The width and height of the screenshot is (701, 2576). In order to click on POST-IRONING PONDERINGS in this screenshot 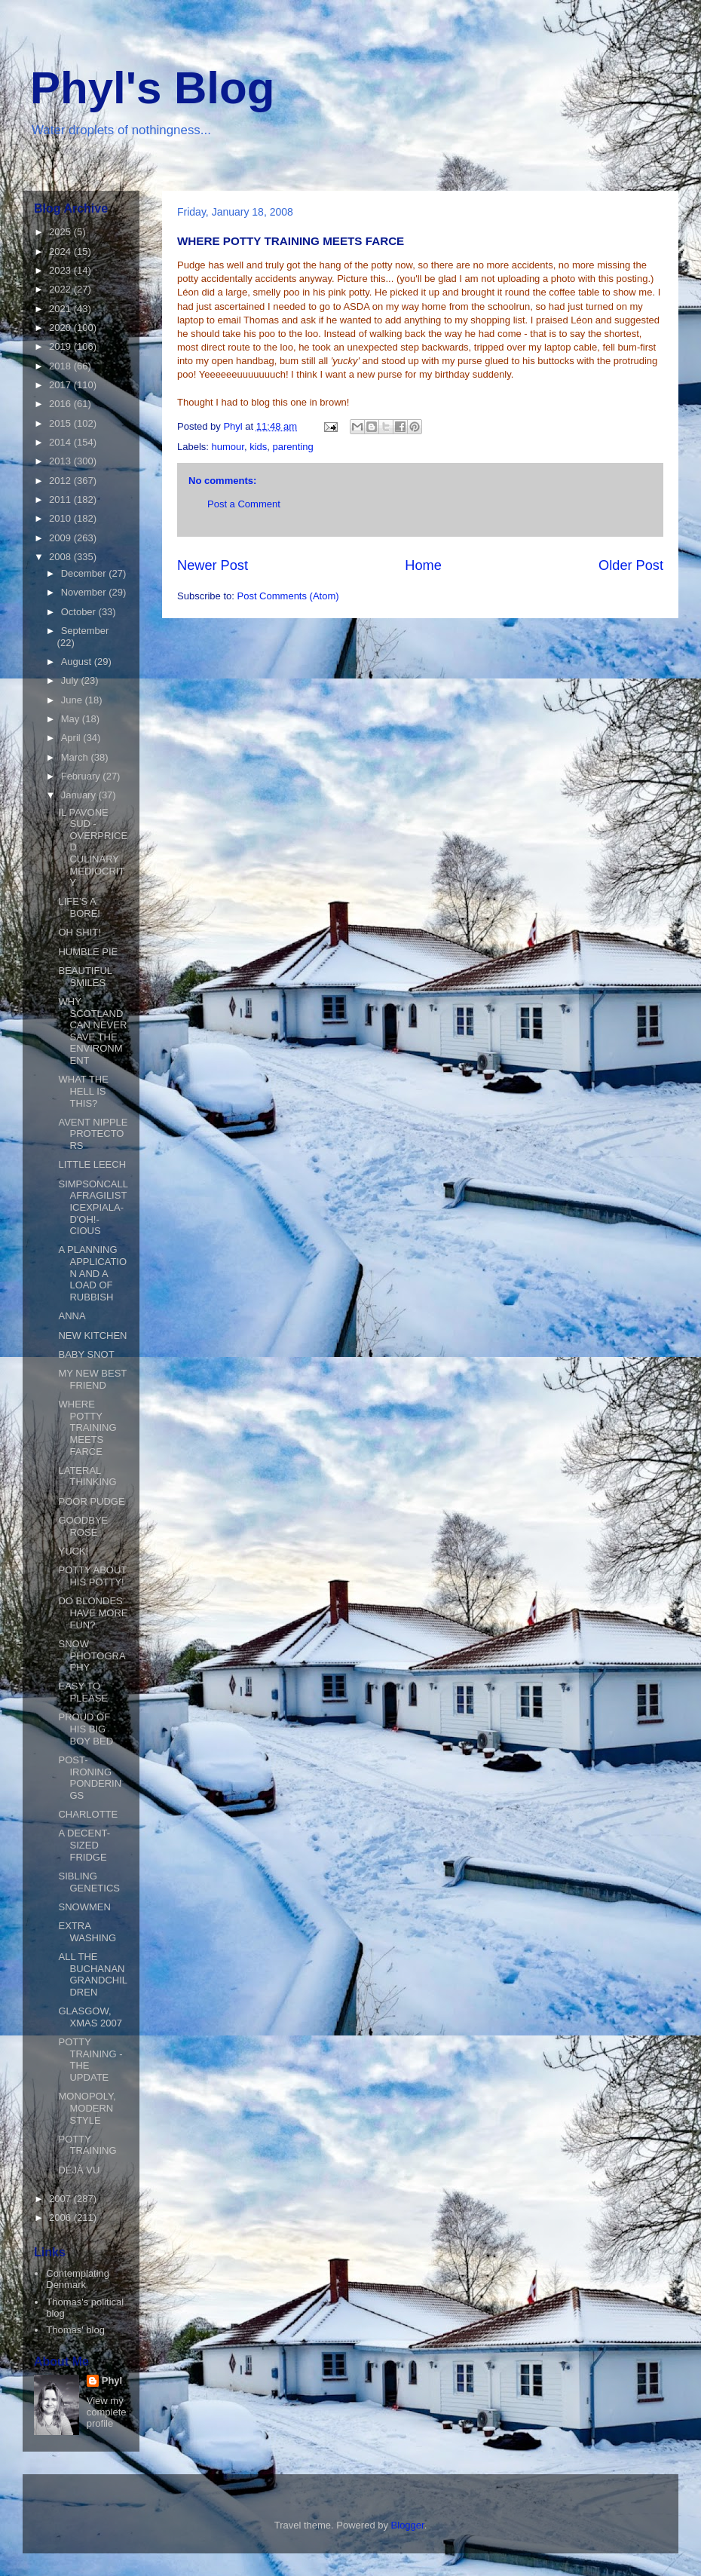, I will do `click(89, 1777)`.